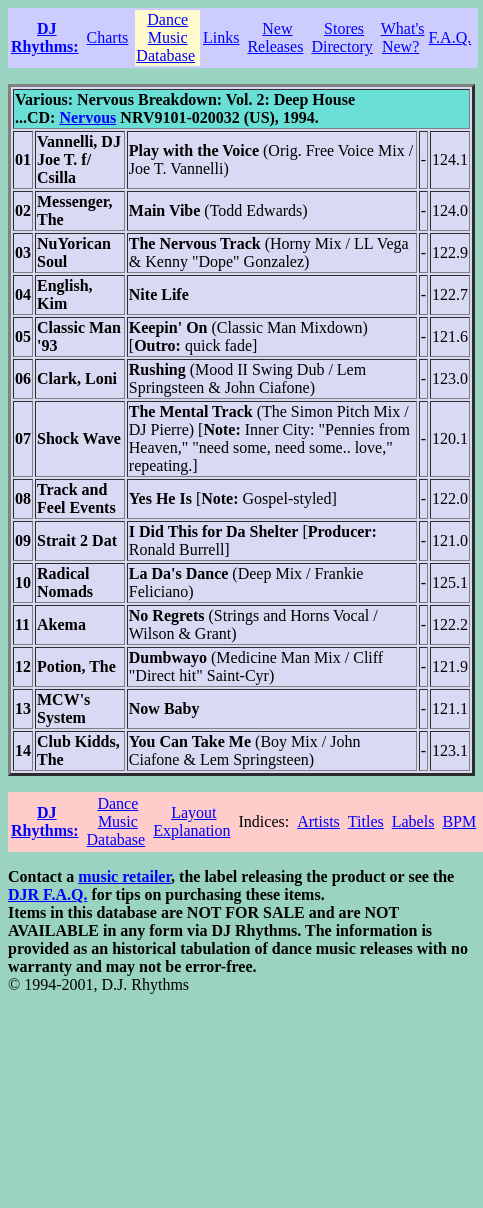 Image resolution: width=483 pixels, height=1208 pixels. Describe the element at coordinates (87, 117) in the screenshot. I see `Nervous` at that location.